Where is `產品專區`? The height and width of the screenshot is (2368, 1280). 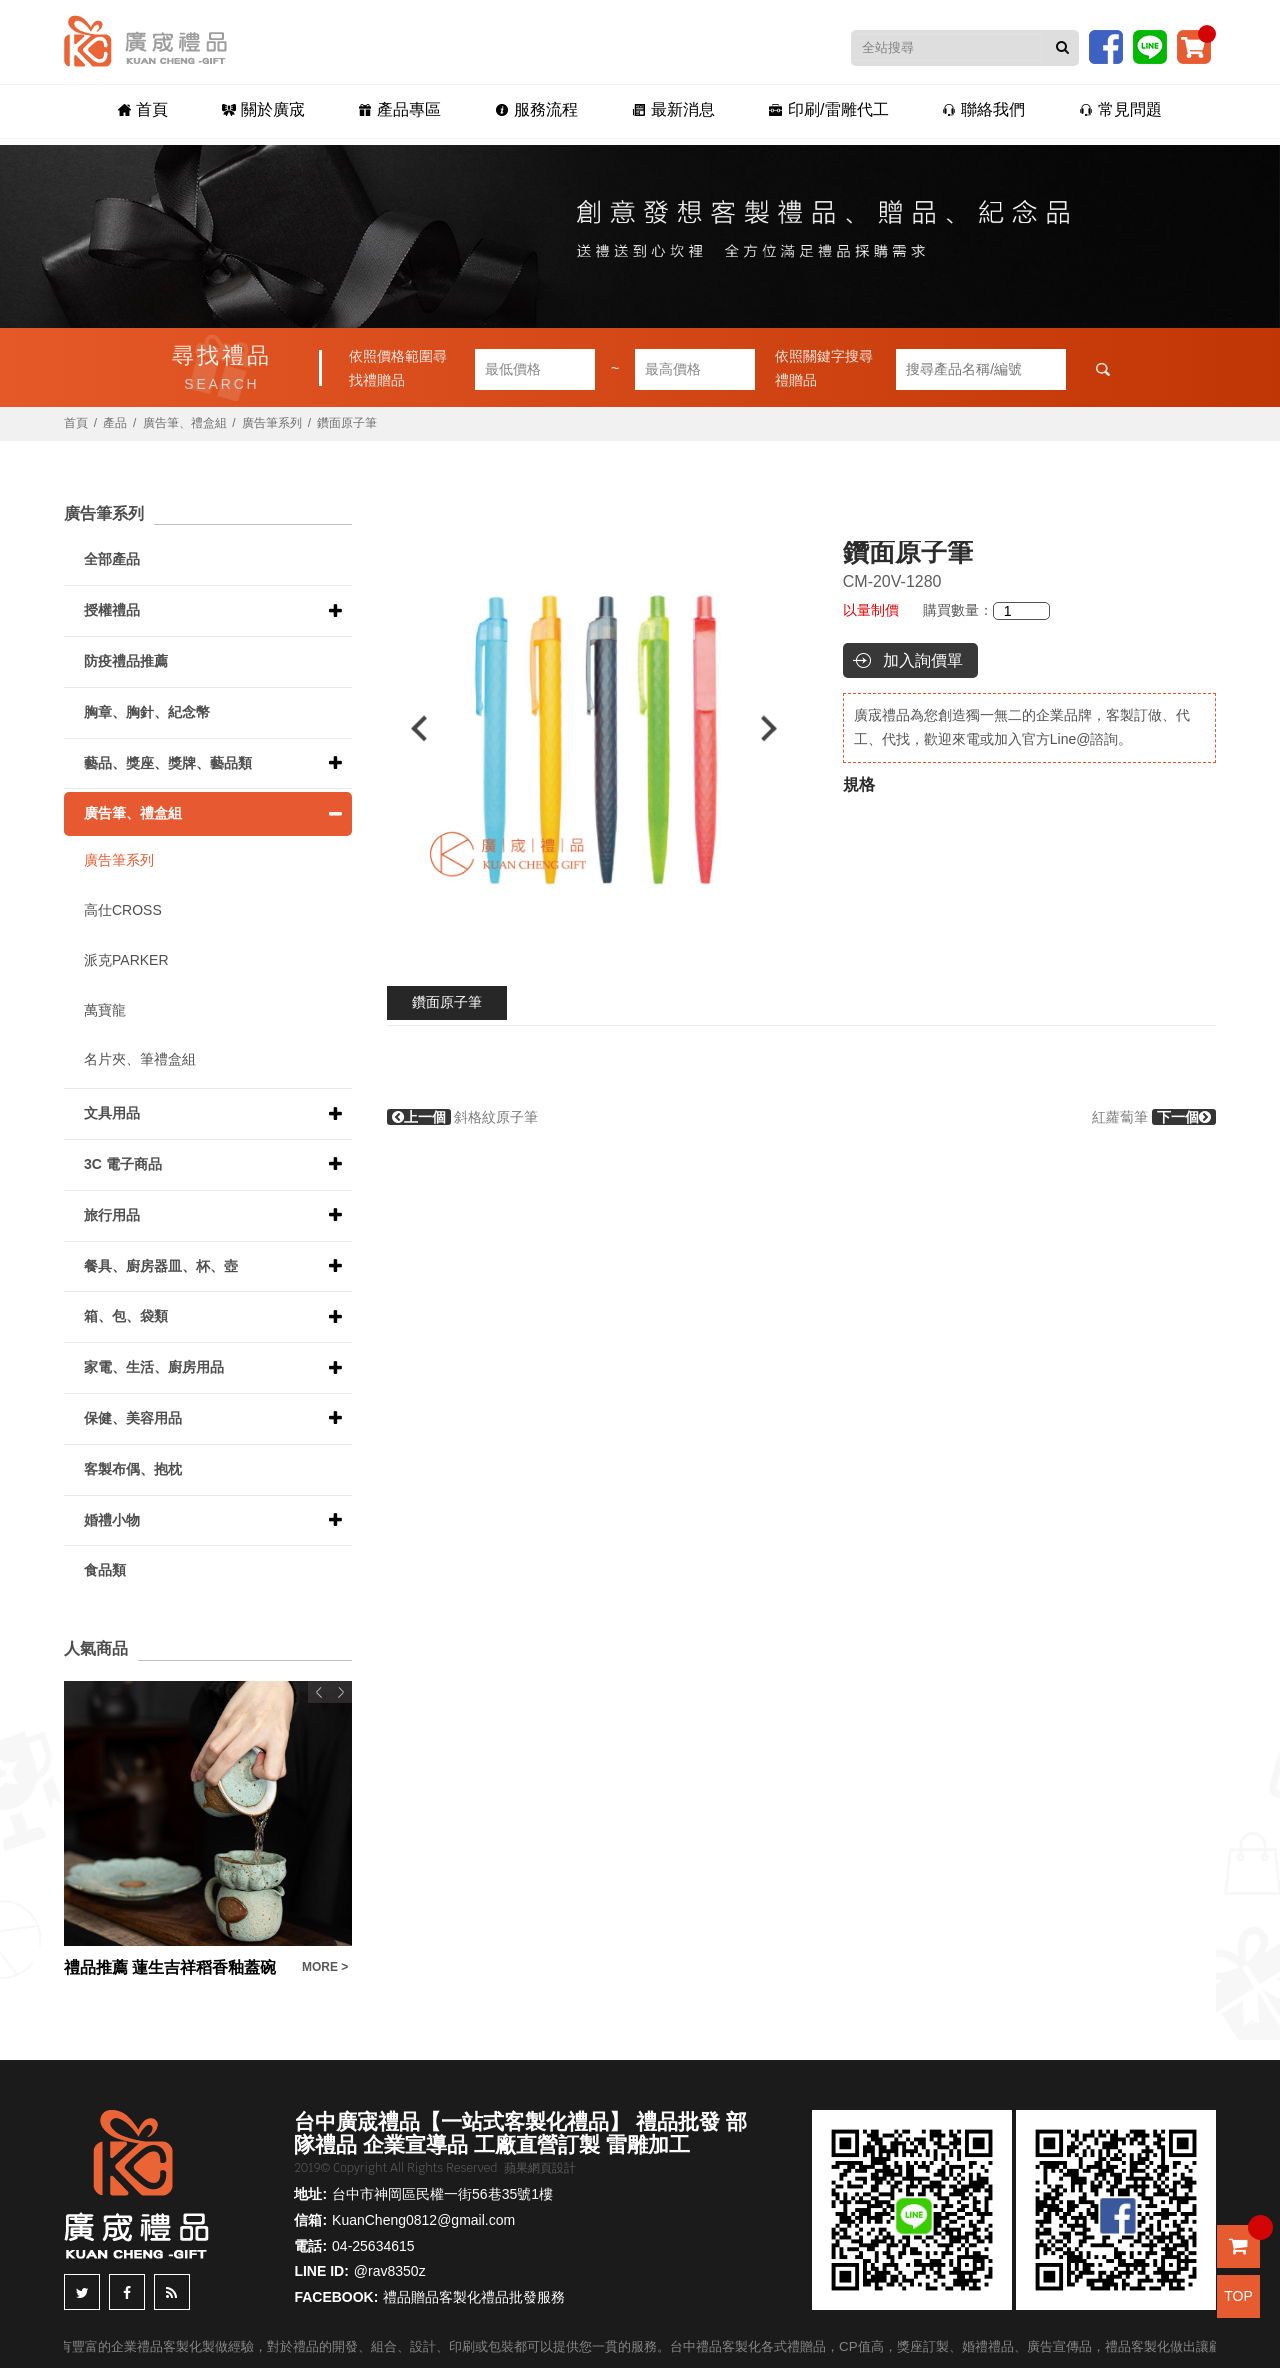
產品專區 is located at coordinates (414, 111).